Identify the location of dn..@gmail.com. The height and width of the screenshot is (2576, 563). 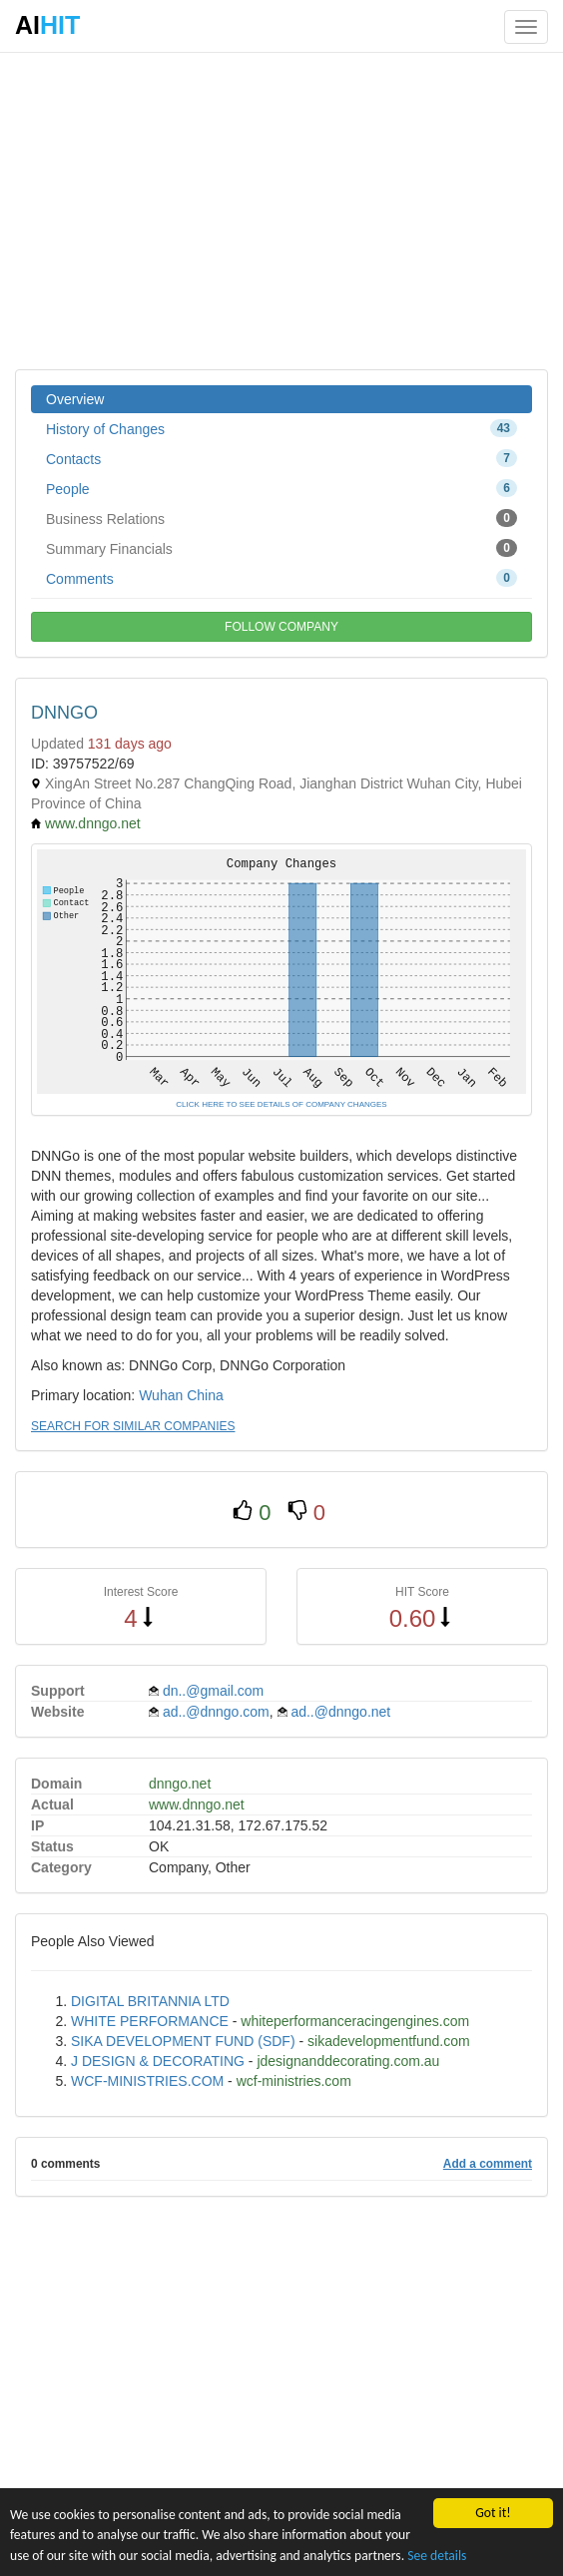
(213, 1691).